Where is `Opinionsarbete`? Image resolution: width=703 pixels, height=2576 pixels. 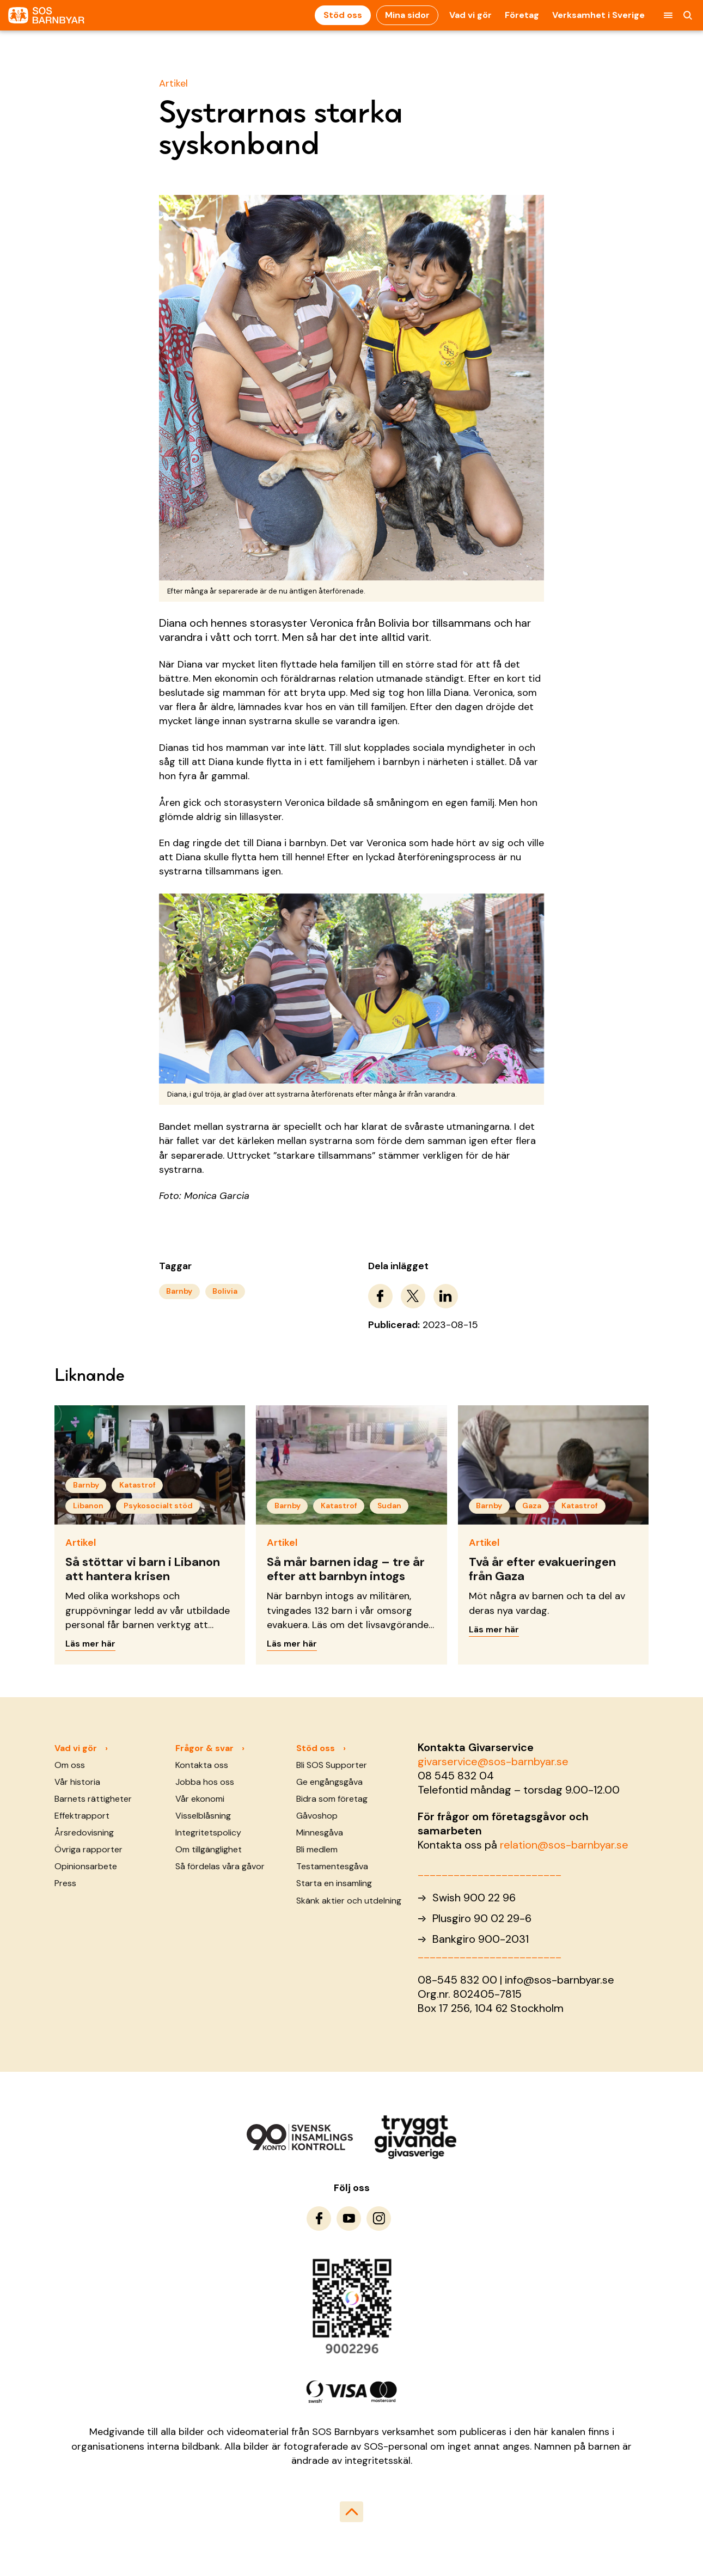 Opinionsarbete is located at coordinates (85, 1866).